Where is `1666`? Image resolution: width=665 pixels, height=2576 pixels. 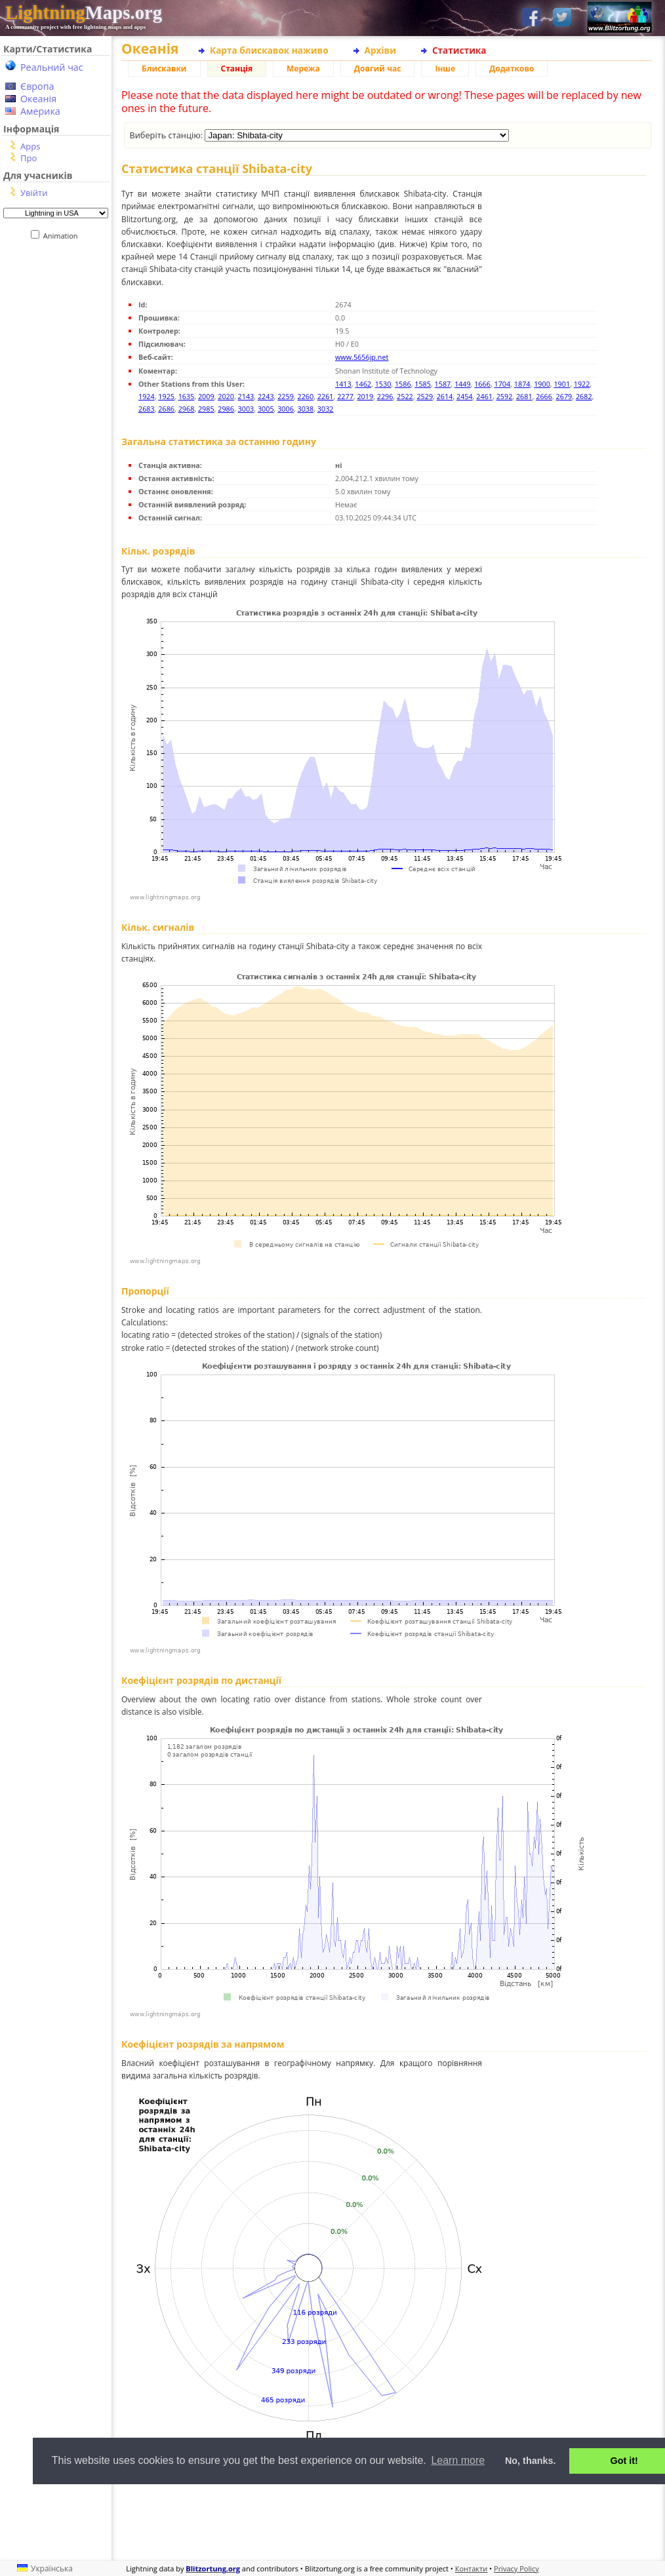
1666 is located at coordinates (482, 384).